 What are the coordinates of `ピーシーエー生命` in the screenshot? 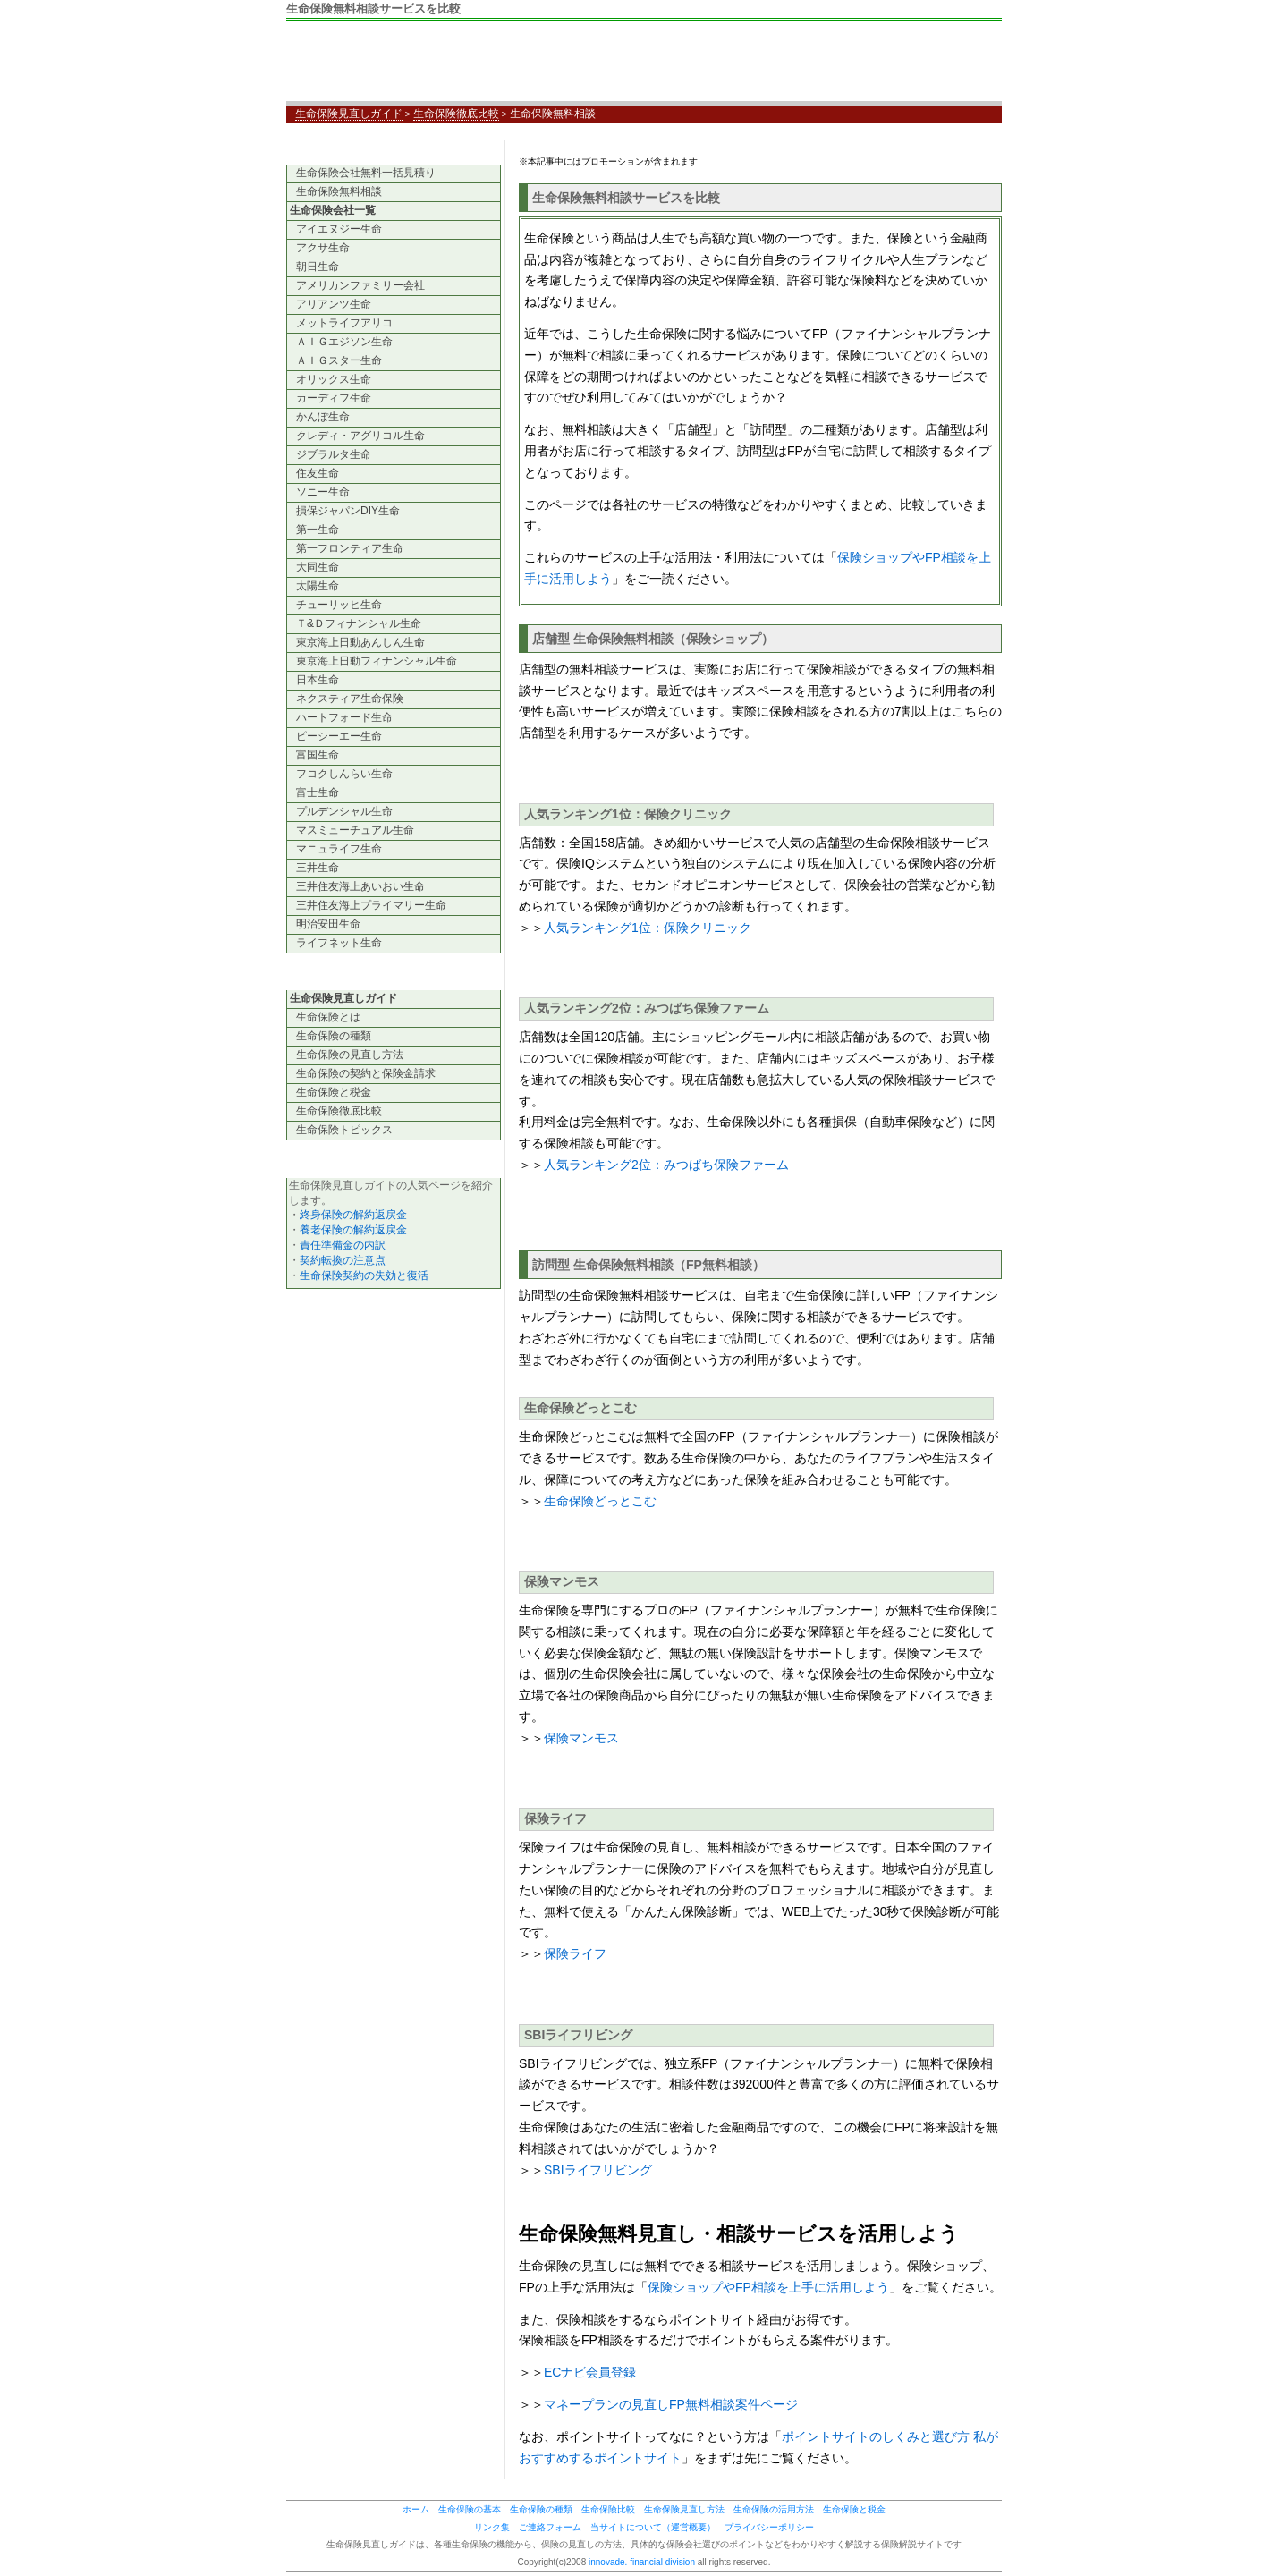 It's located at (339, 736).